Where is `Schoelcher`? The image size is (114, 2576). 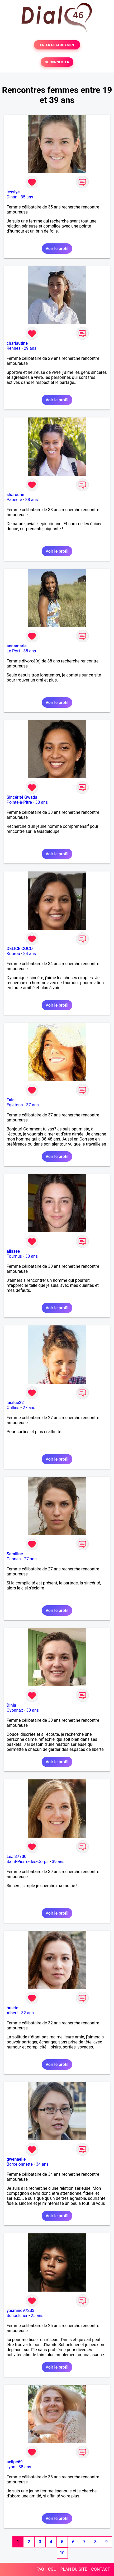 Schoelcher is located at coordinates (17, 2315).